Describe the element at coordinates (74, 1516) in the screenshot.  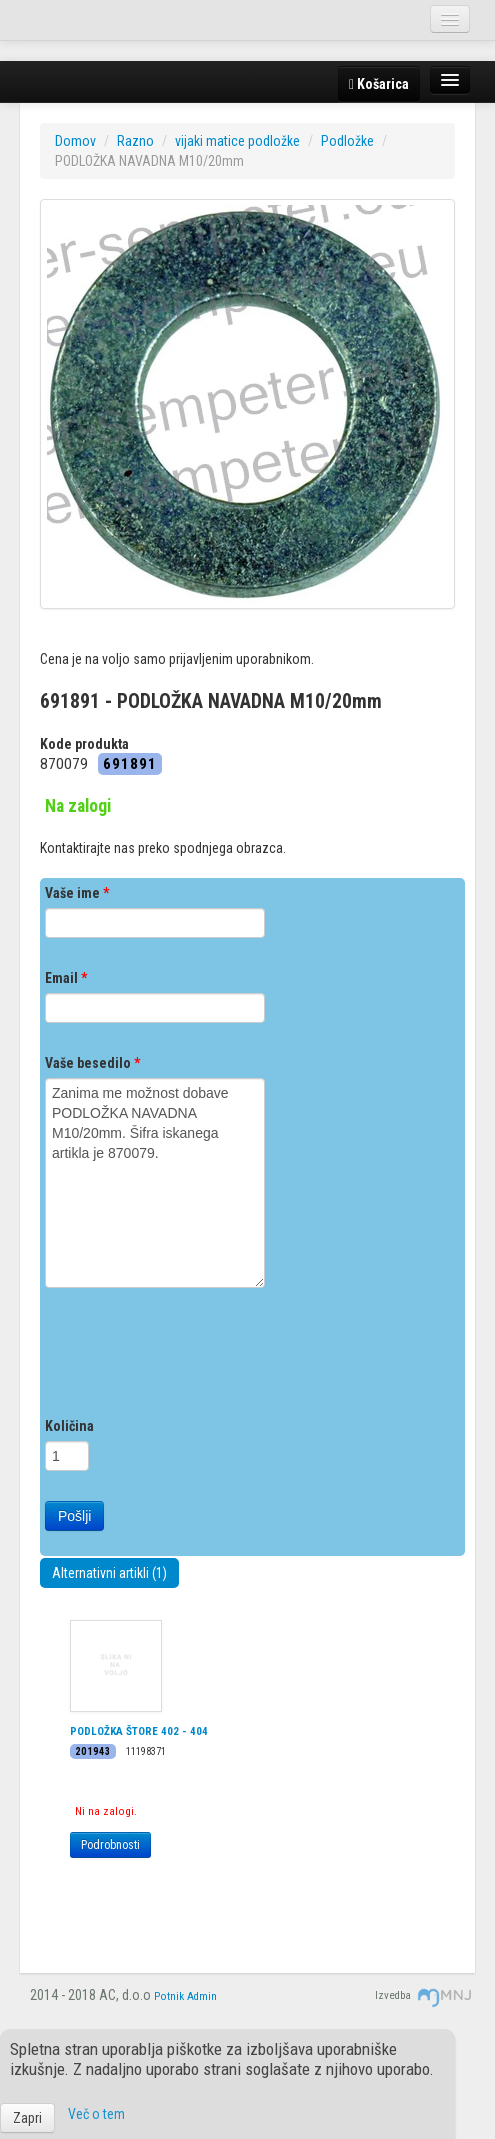
I see `Pošlji` at that location.